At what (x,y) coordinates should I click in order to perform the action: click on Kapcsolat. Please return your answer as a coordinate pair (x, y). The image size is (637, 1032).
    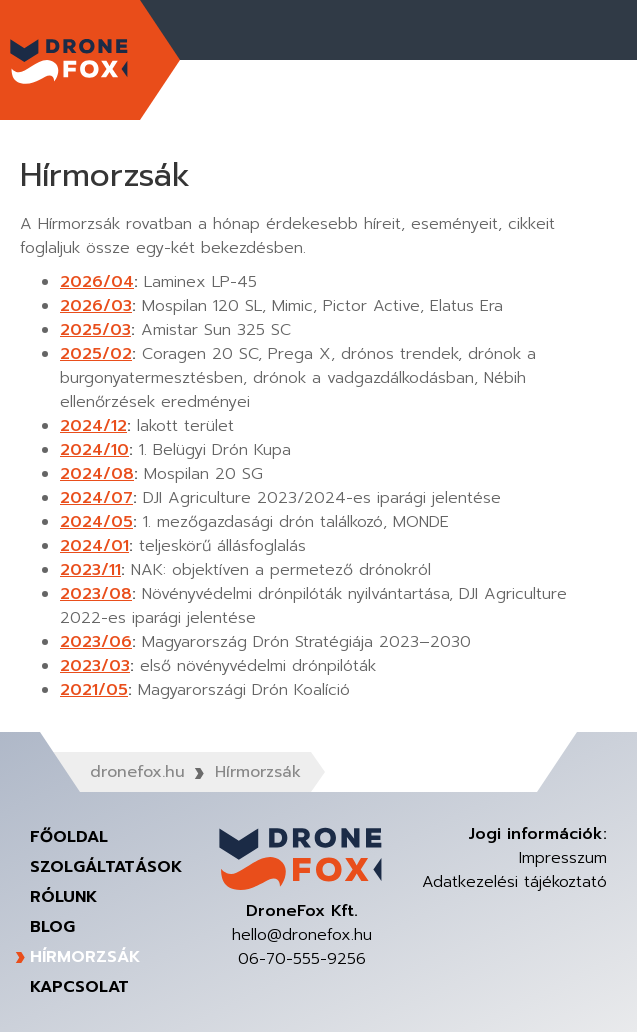
    Looking at the image, I should click on (79, 987).